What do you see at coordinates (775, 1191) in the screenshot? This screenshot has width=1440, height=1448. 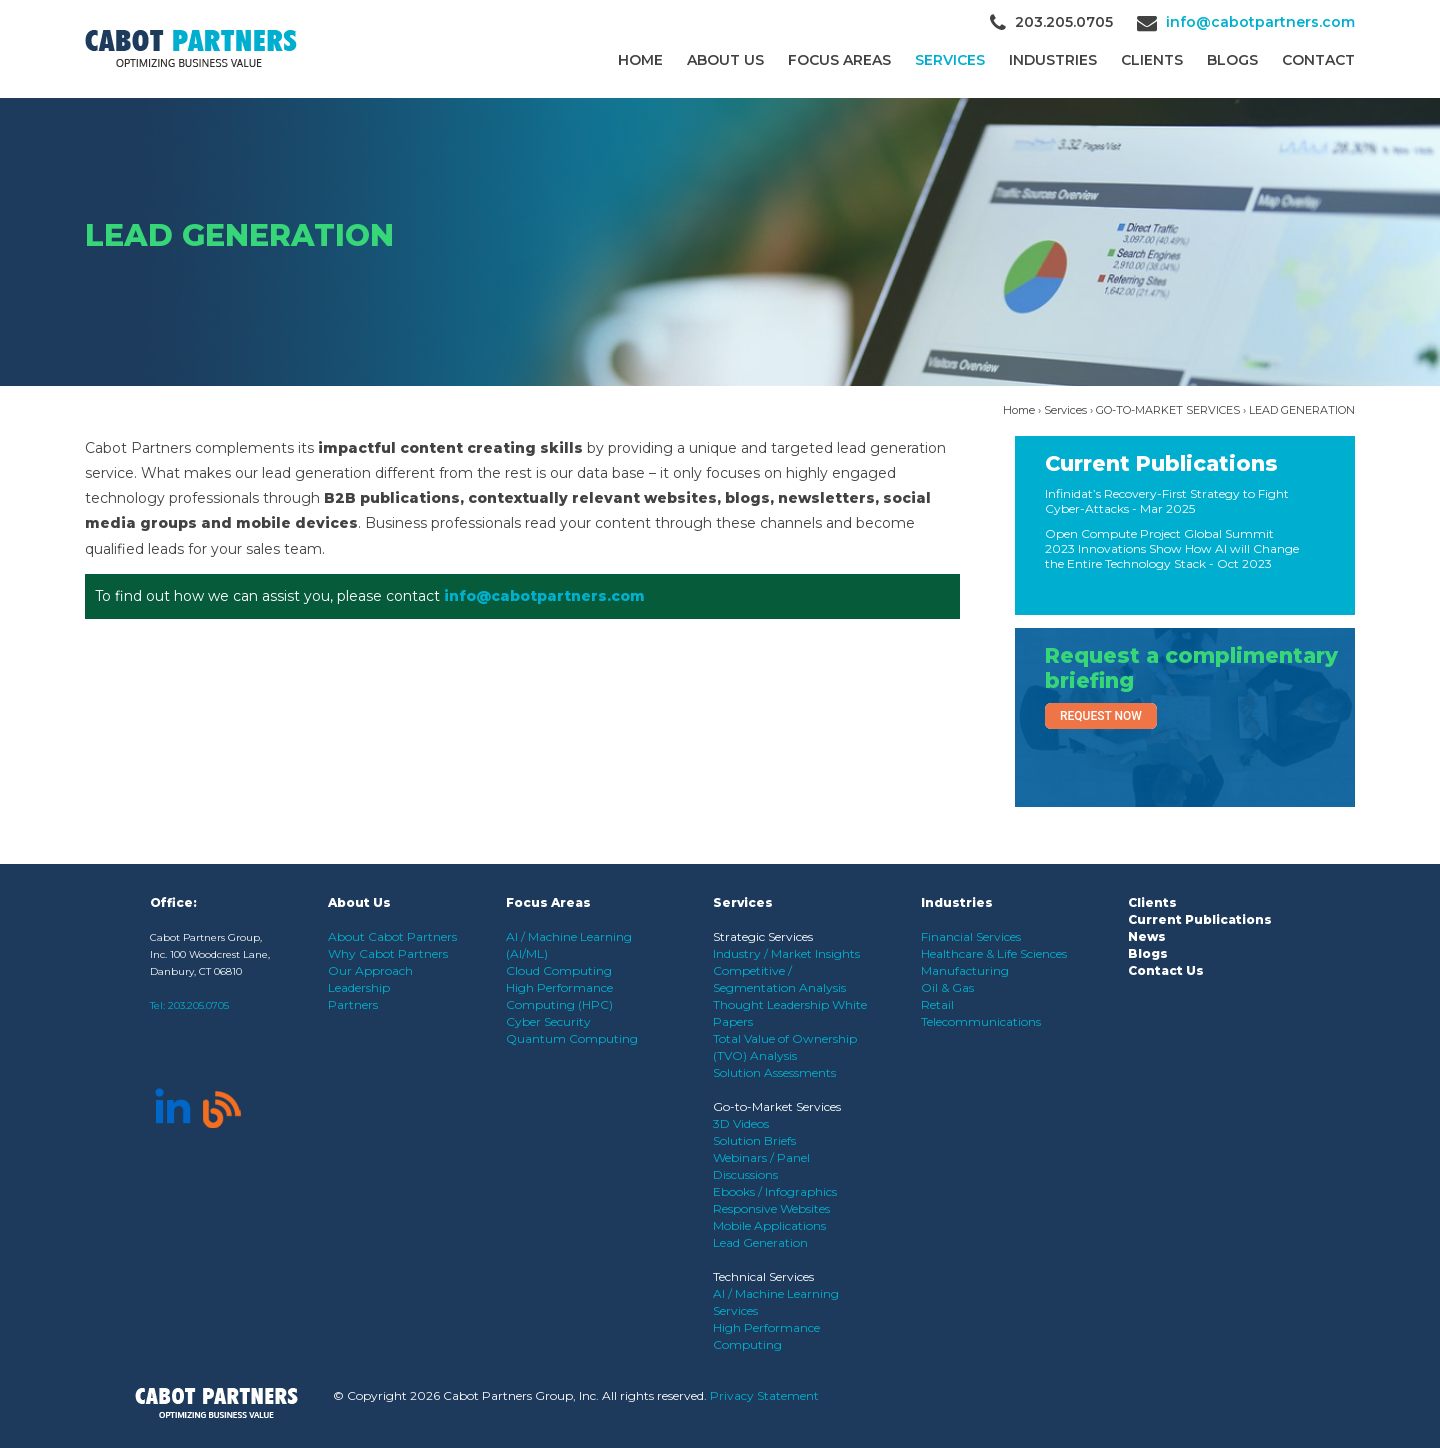 I see `Ebooks / Infographics` at bounding box center [775, 1191].